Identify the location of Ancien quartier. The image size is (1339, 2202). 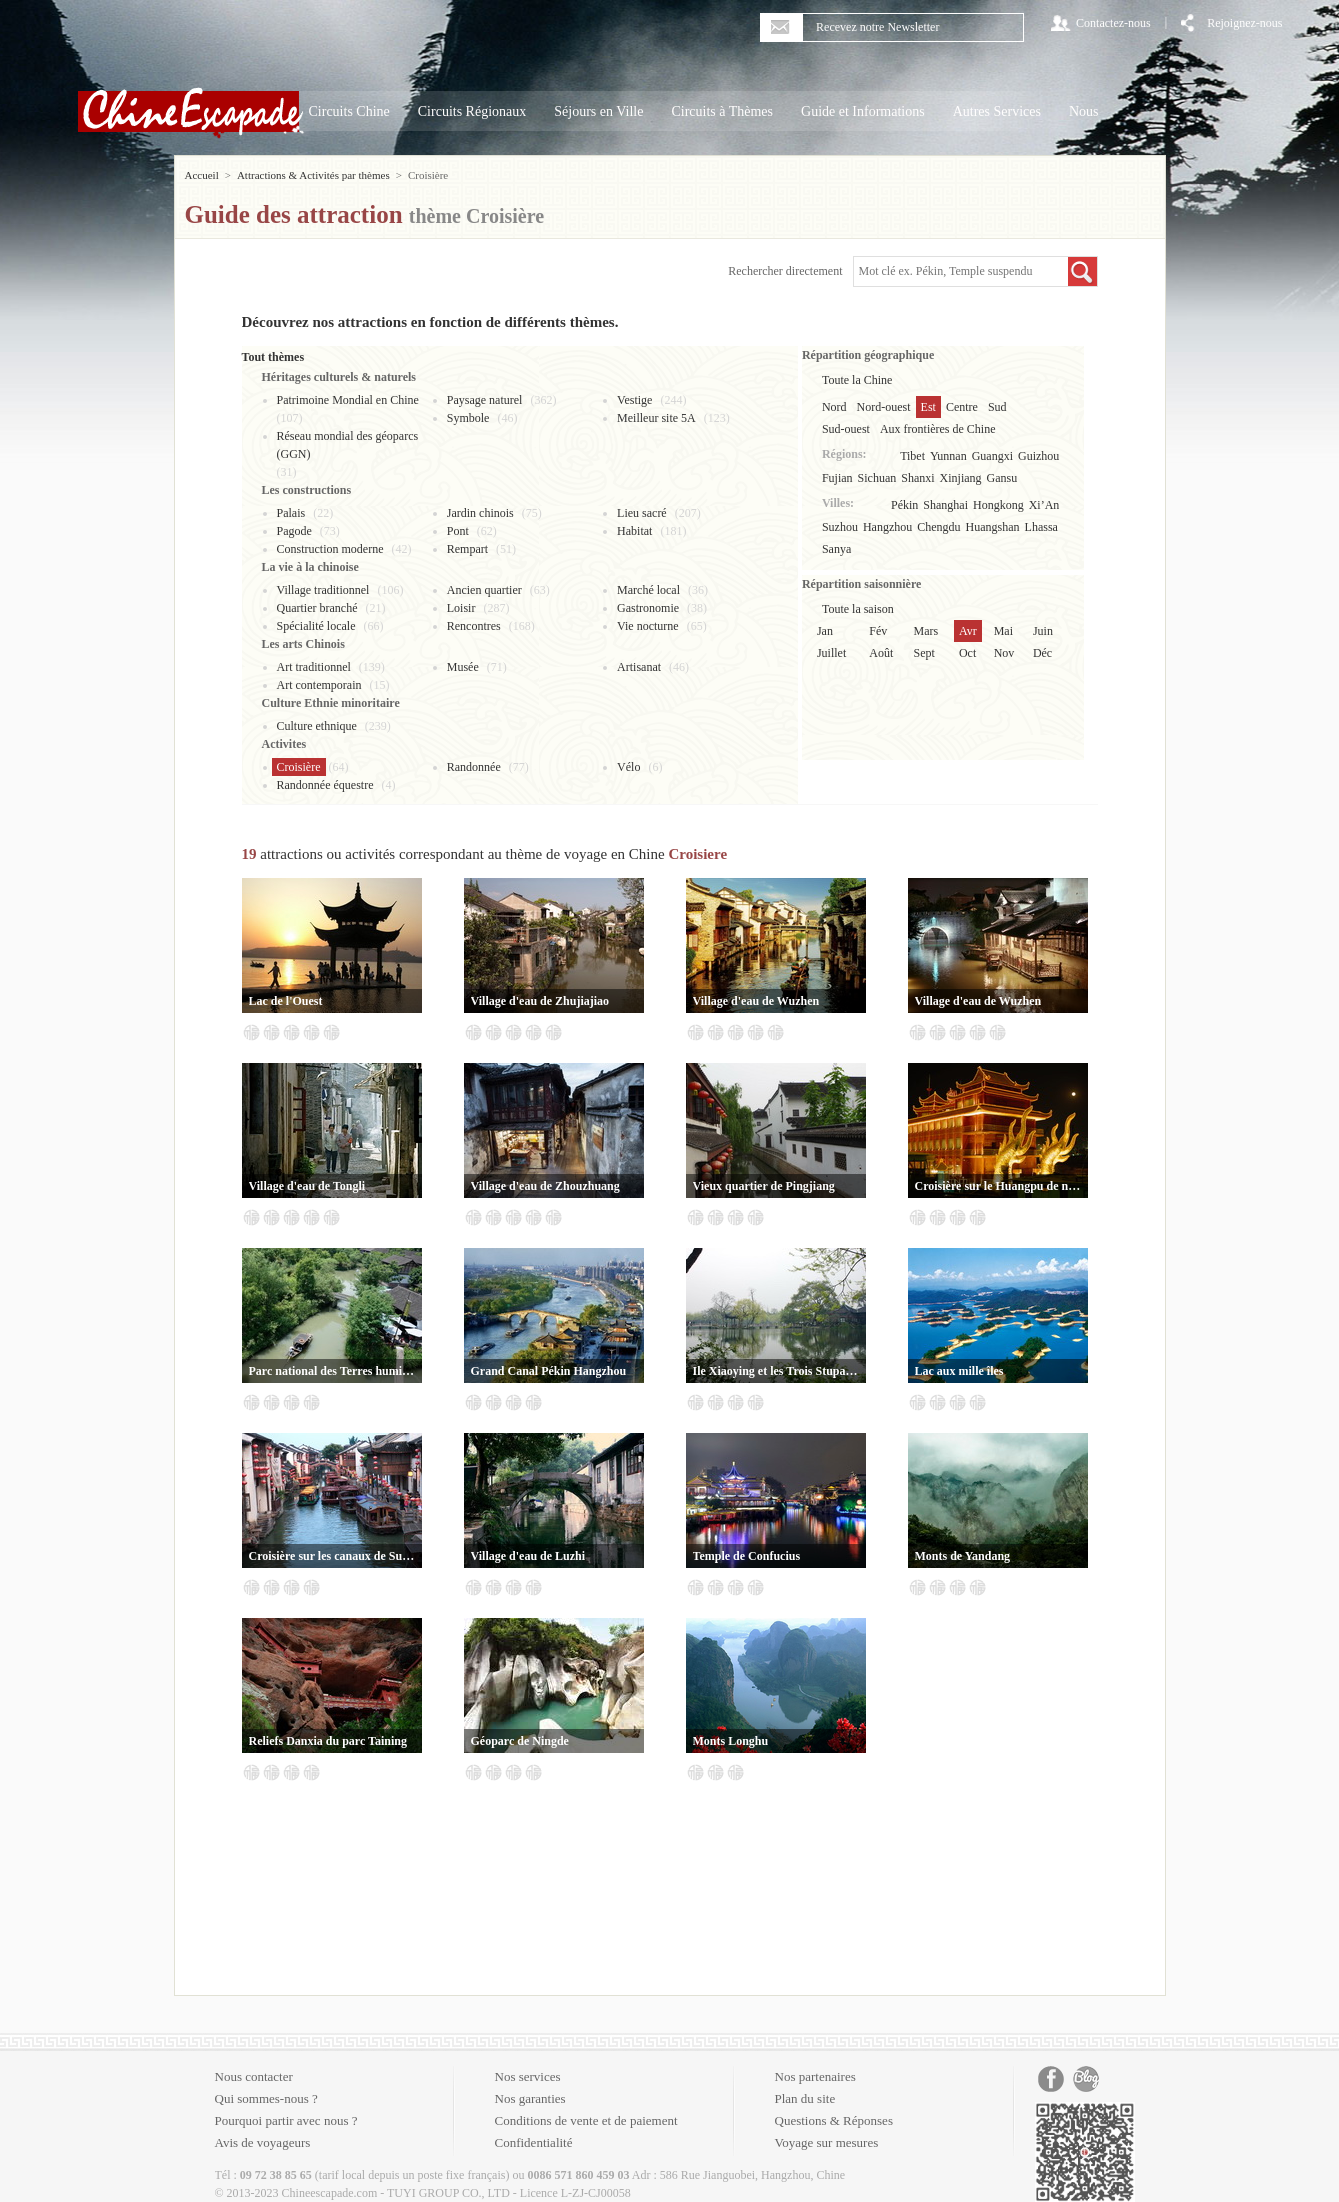
(484, 590).